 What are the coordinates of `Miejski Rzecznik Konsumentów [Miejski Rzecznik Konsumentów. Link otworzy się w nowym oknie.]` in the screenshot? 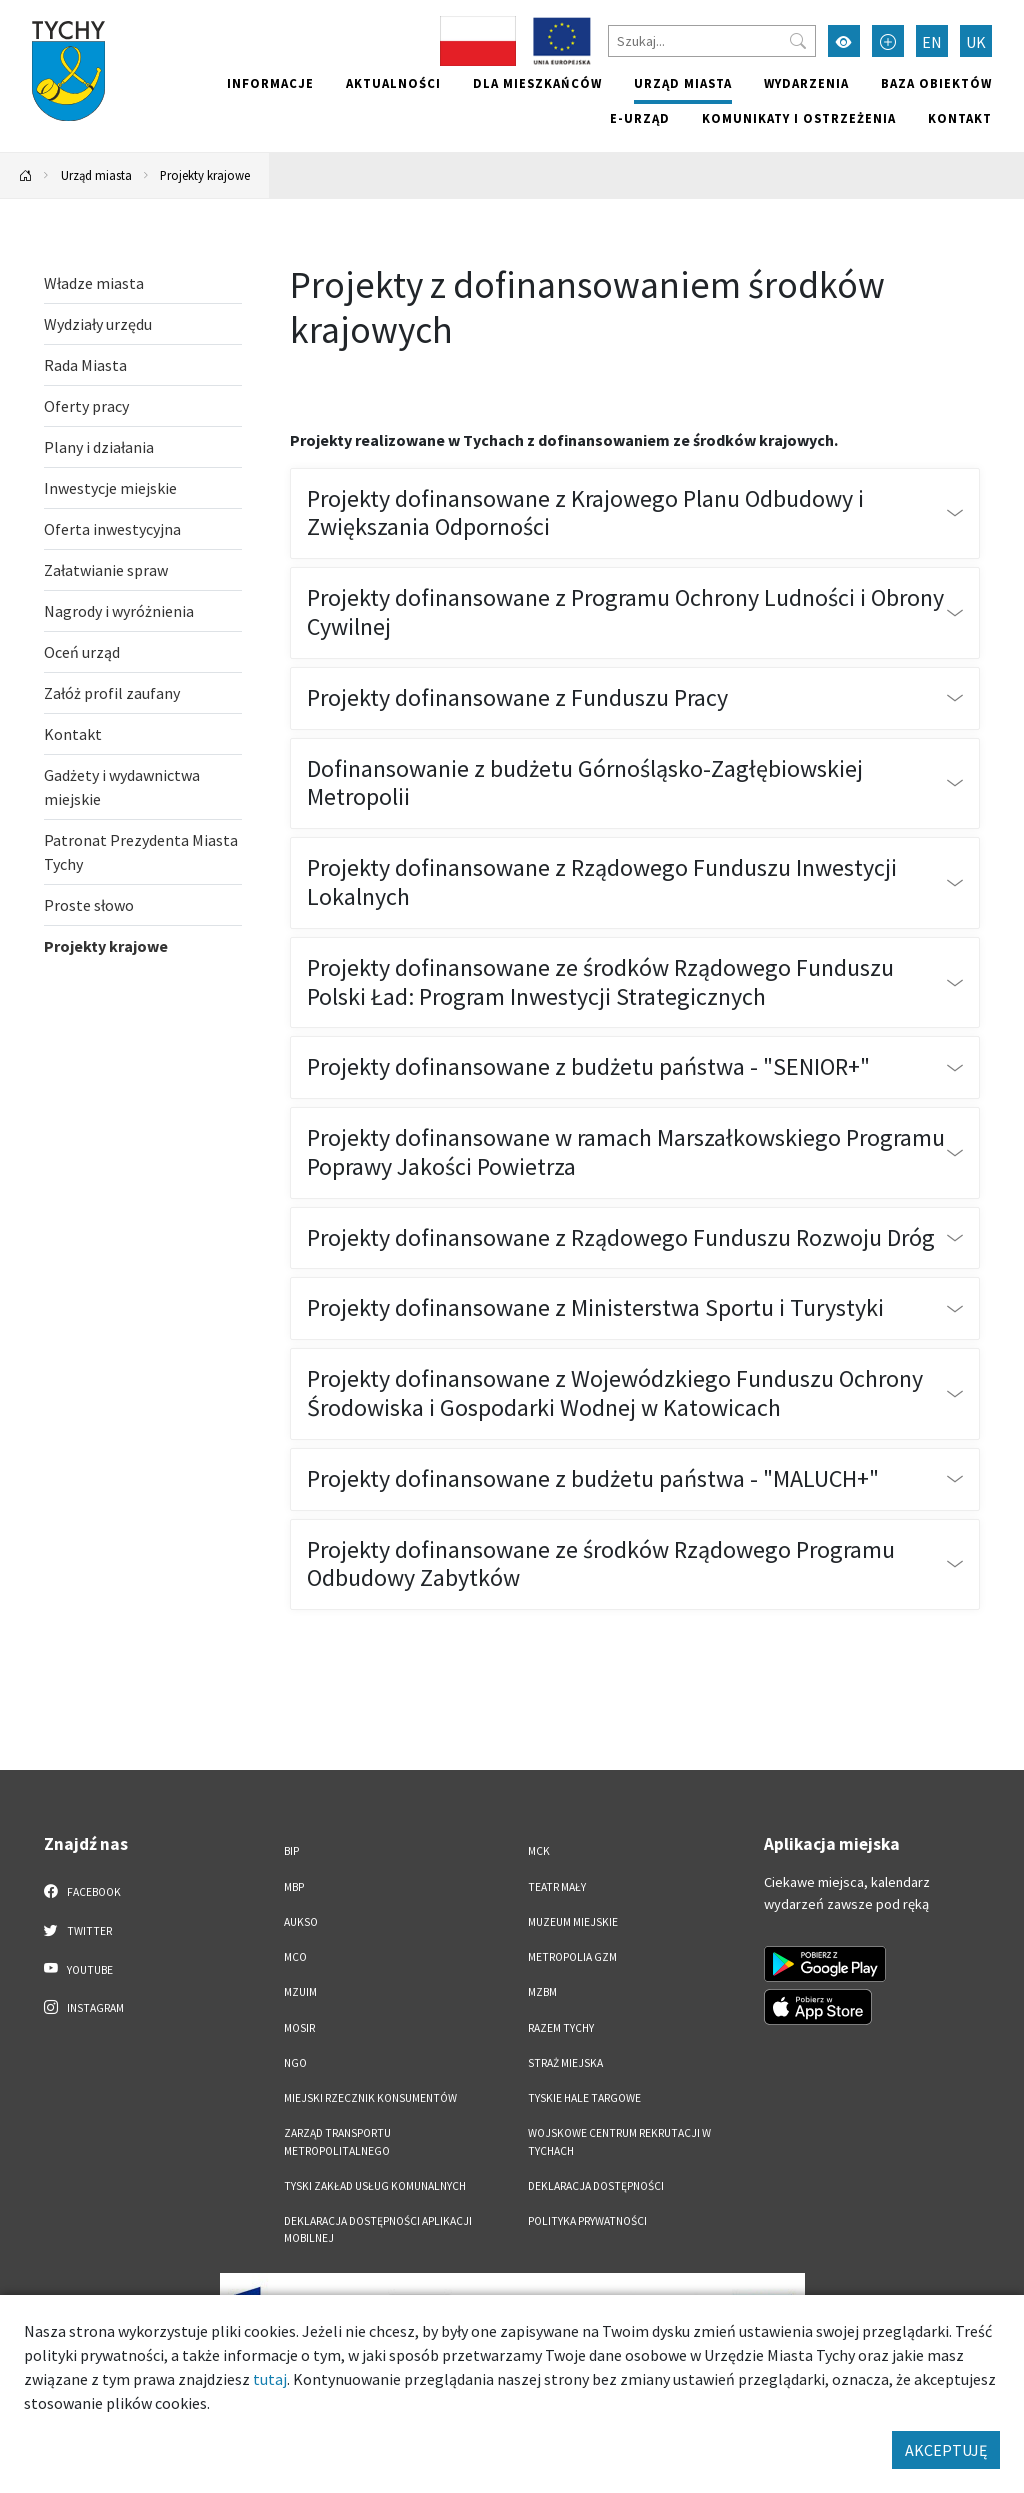 It's located at (370, 2098).